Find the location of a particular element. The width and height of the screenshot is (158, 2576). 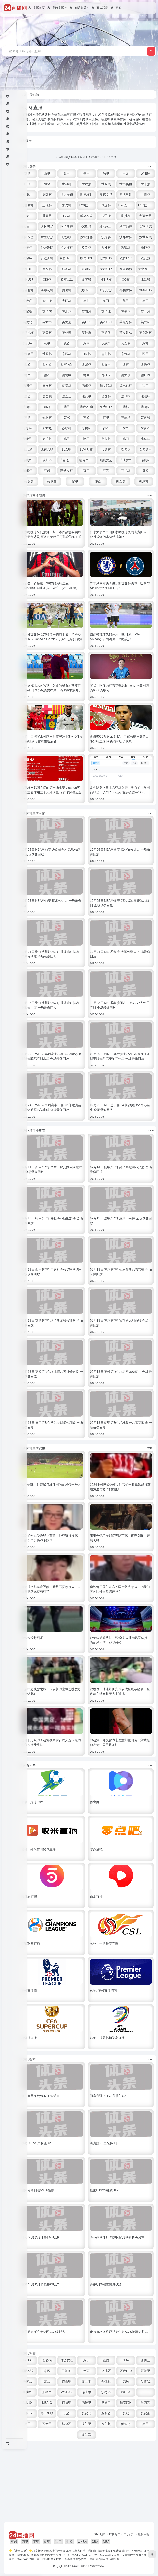

奥运男足 is located at coordinates (125, 194).